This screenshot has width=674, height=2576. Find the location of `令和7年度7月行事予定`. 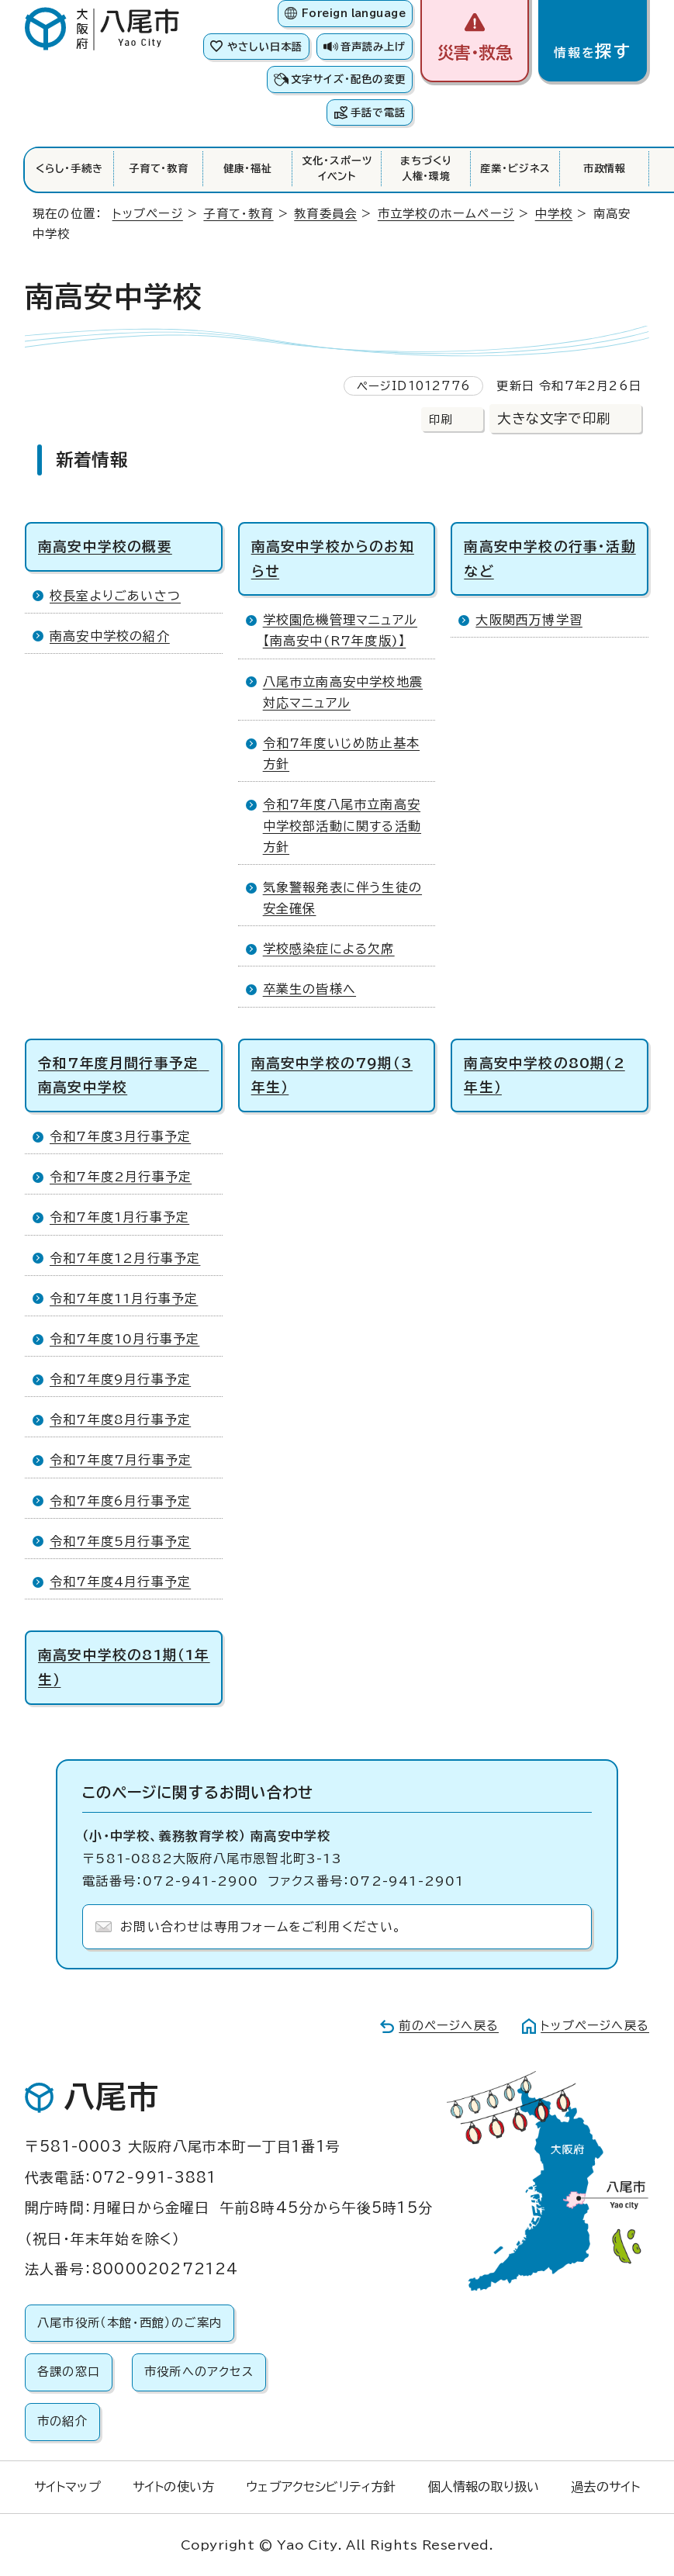

令和7年度7月行事予定 is located at coordinates (121, 1460).